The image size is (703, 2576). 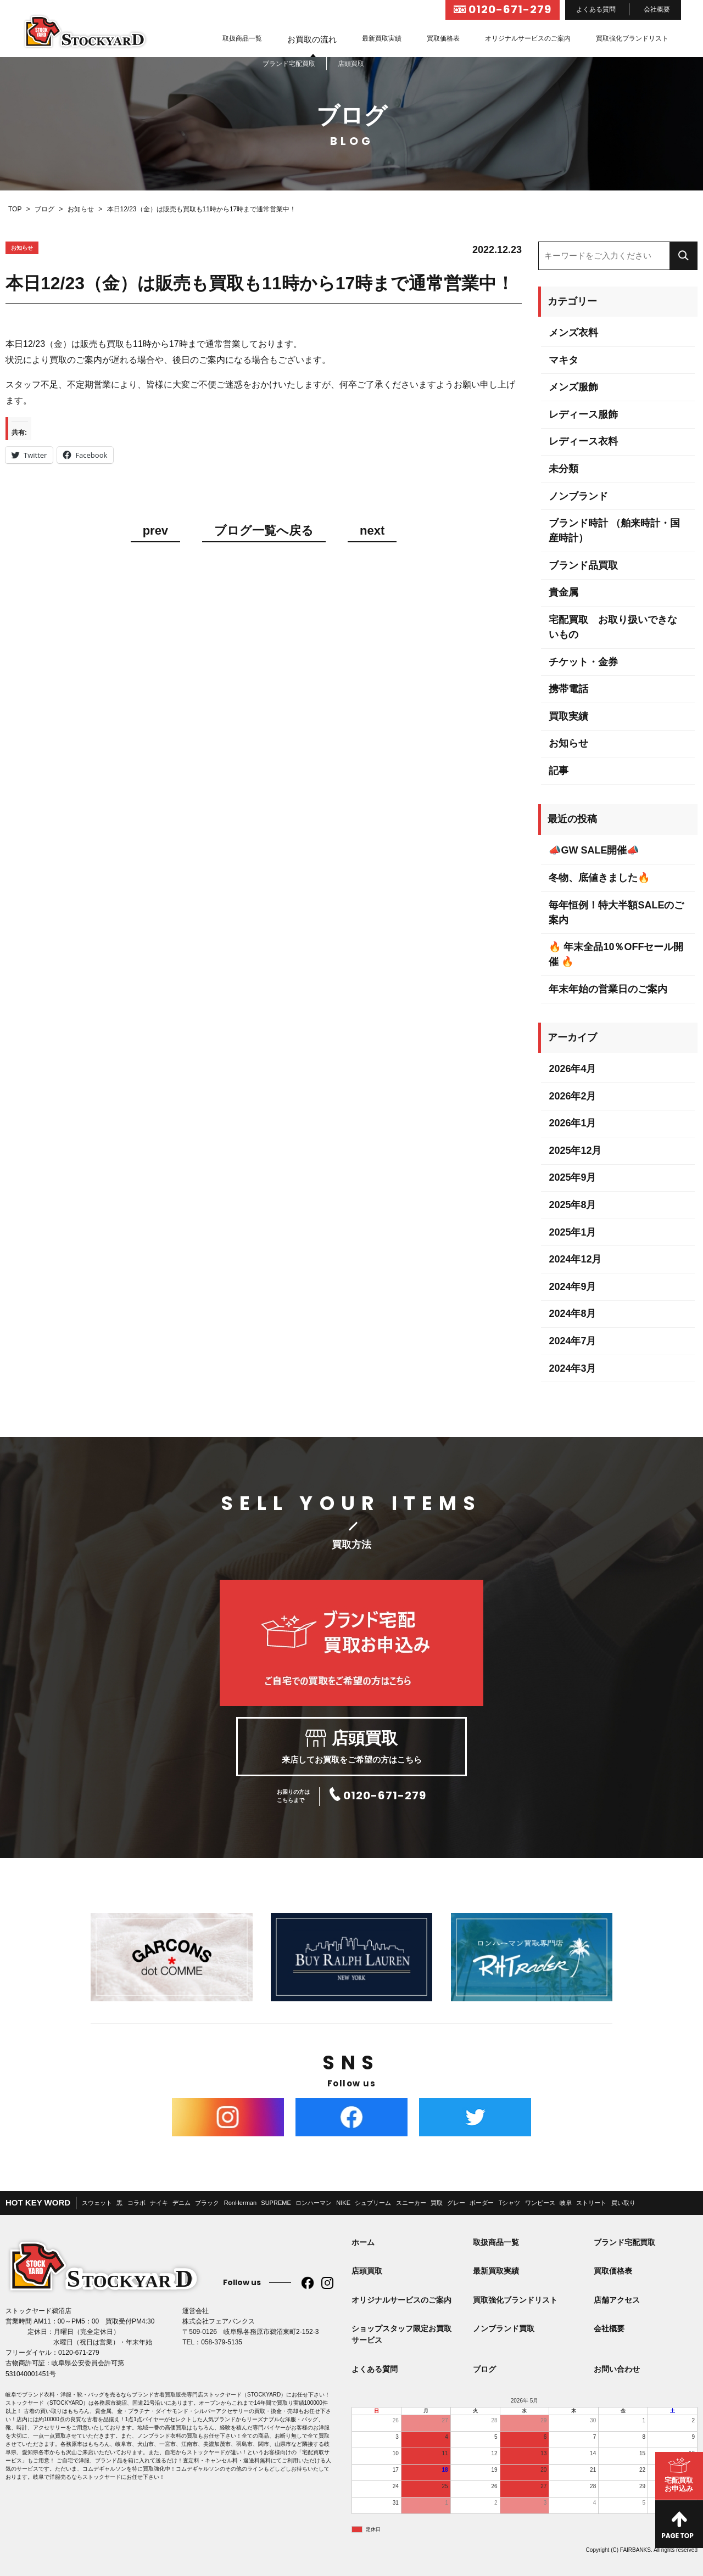 What do you see at coordinates (632, 38) in the screenshot?
I see `買取強化ブランドリスト` at bounding box center [632, 38].